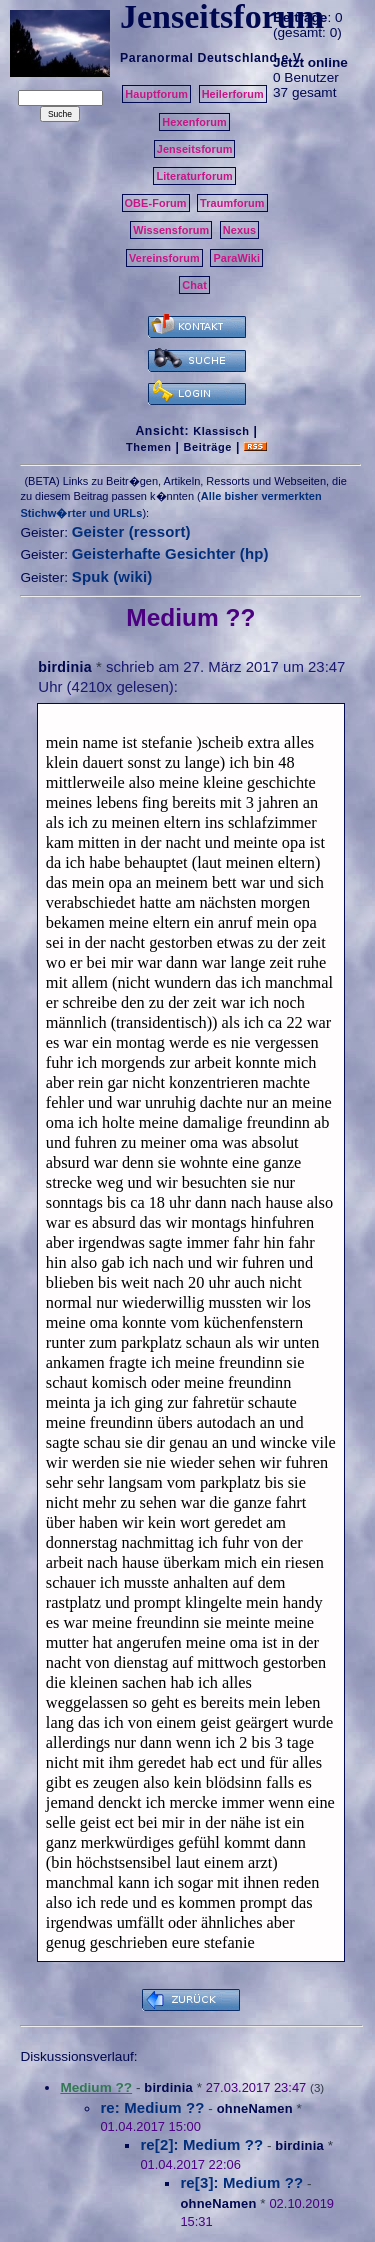 The image size is (375, 2242). What do you see at coordinates (194, 176) in the screenshot?
I see `Literaturforum` at bounding box center [194, 176].